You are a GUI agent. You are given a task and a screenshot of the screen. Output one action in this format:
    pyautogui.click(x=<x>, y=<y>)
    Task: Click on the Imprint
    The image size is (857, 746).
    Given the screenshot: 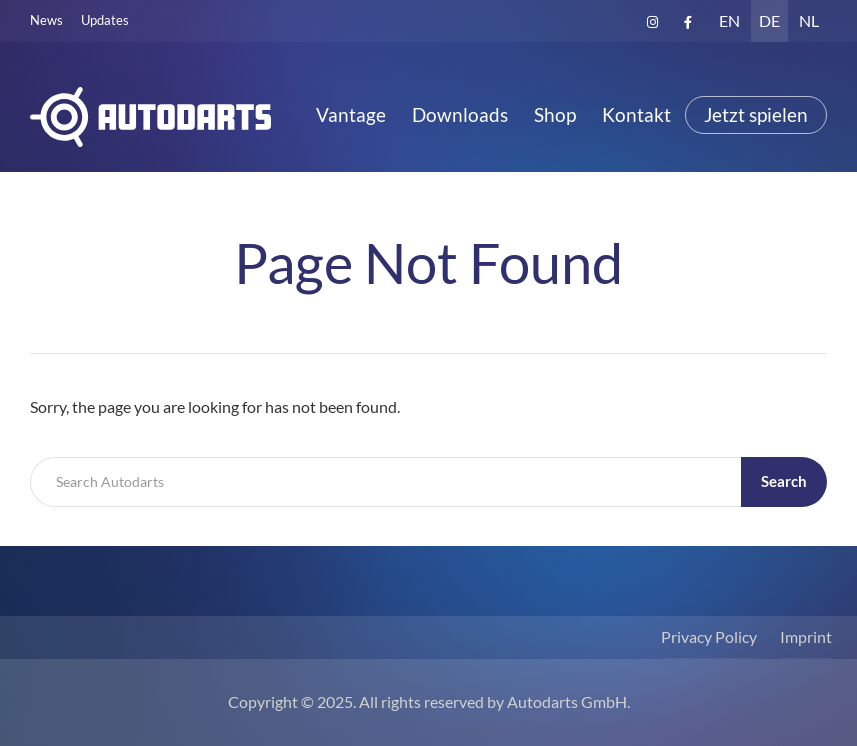 What is the action you would take?
    pyautogui.click(x=806, y=636)
    